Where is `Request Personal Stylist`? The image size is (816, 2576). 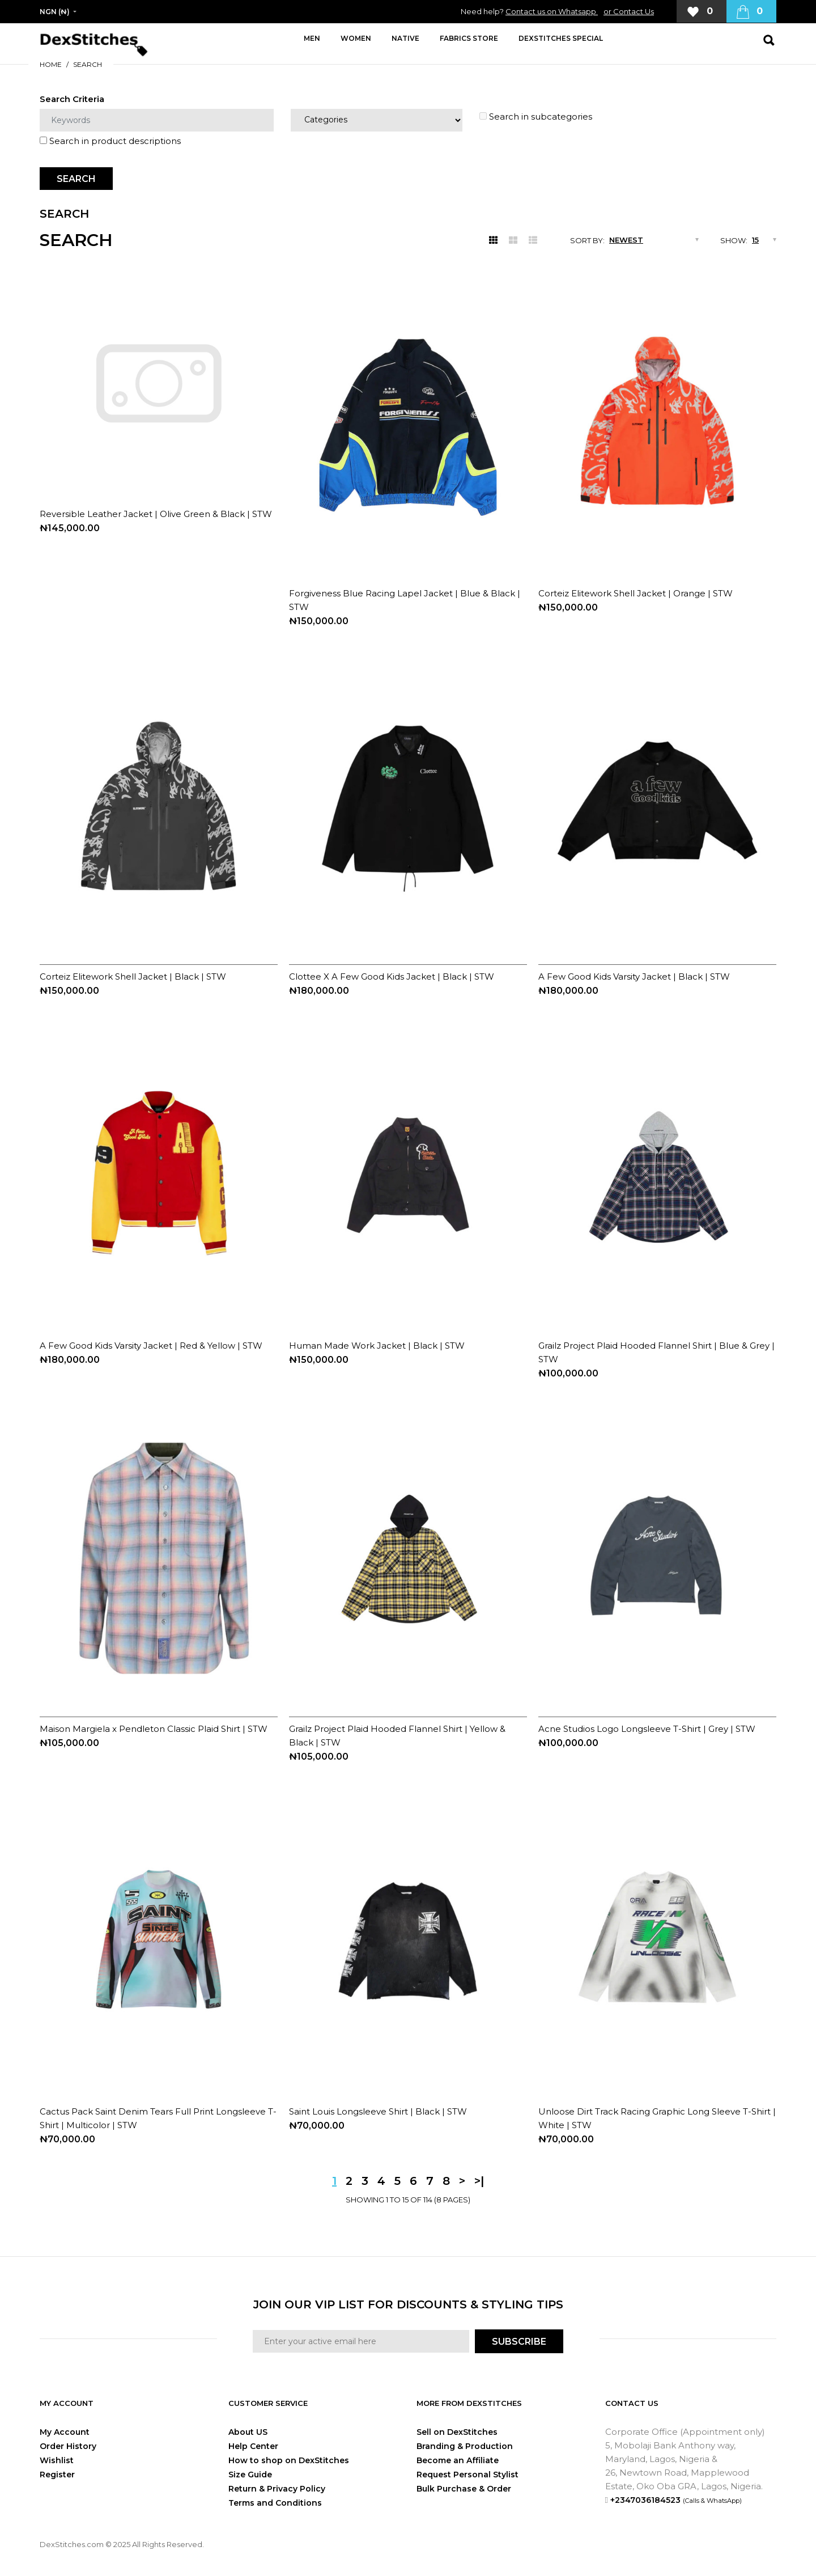
Request Personal Stylist is located at coordinates (467, 2474).